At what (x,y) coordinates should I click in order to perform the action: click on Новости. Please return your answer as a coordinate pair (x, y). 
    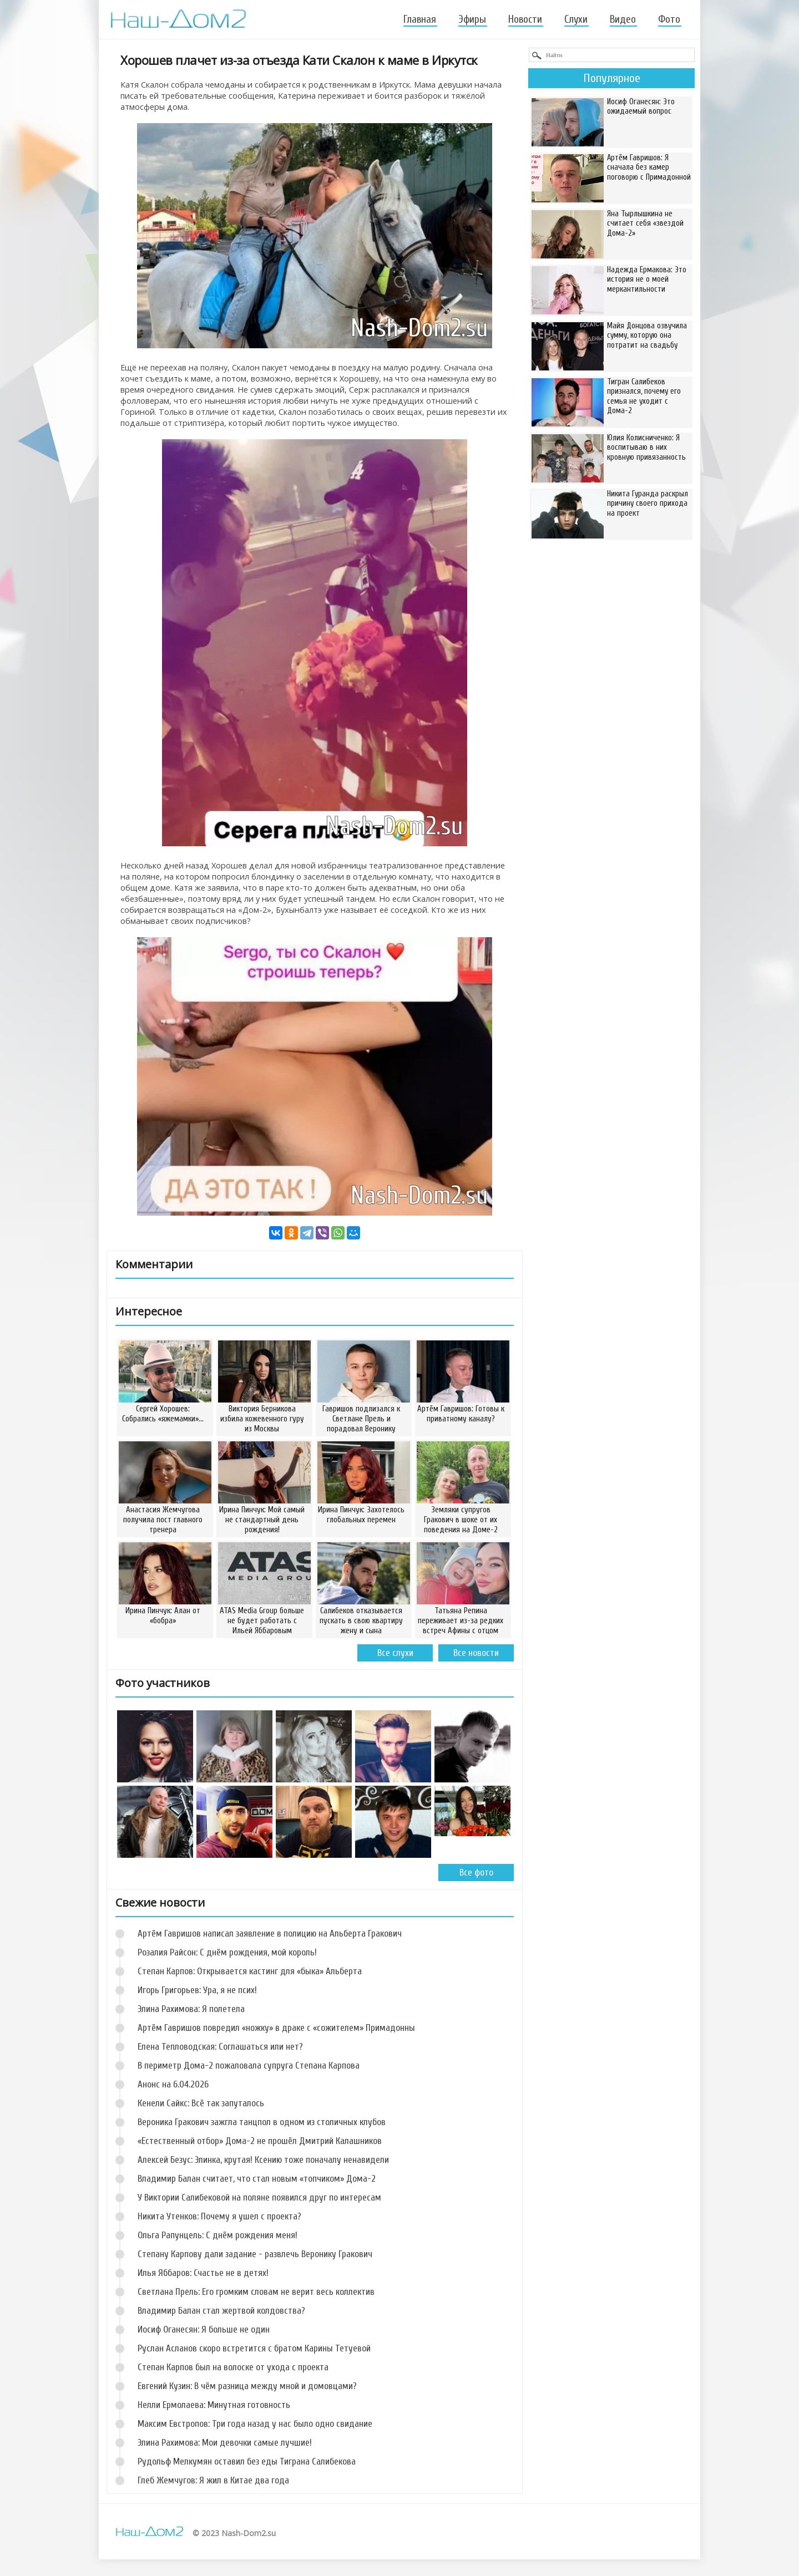
    Looking at the image, I should click on (525, 19).